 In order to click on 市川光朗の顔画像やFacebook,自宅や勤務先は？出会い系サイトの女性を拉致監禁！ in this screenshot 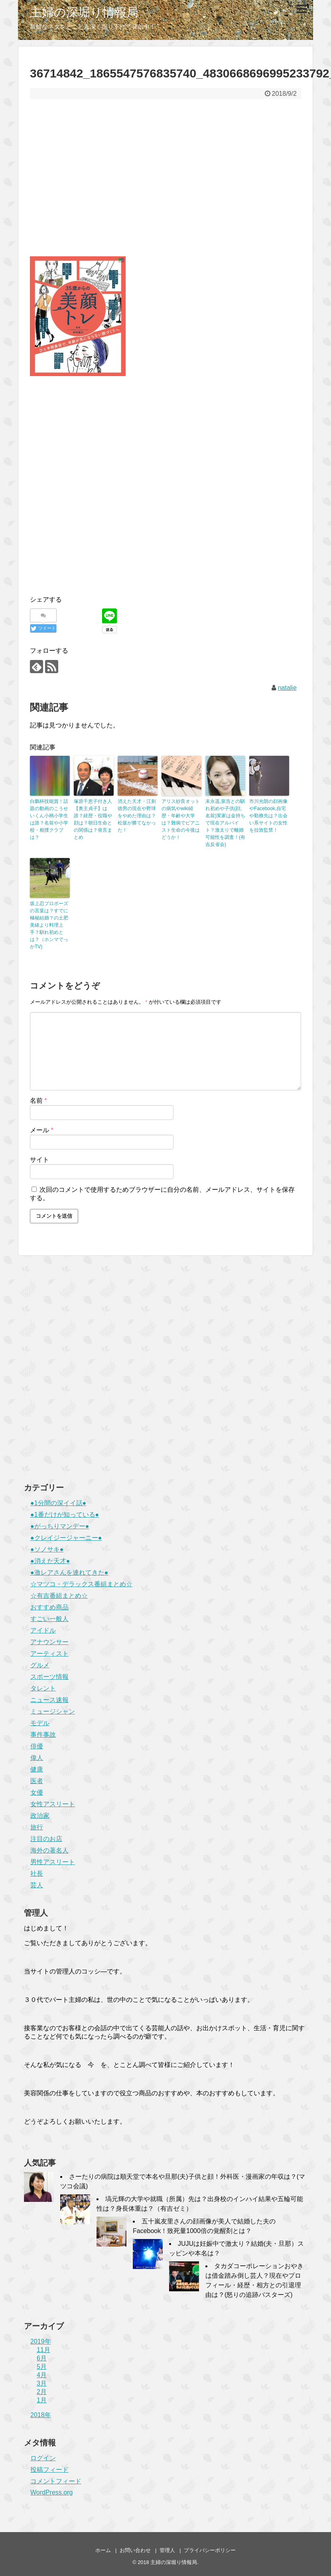, I will do `click(268, 816)`.